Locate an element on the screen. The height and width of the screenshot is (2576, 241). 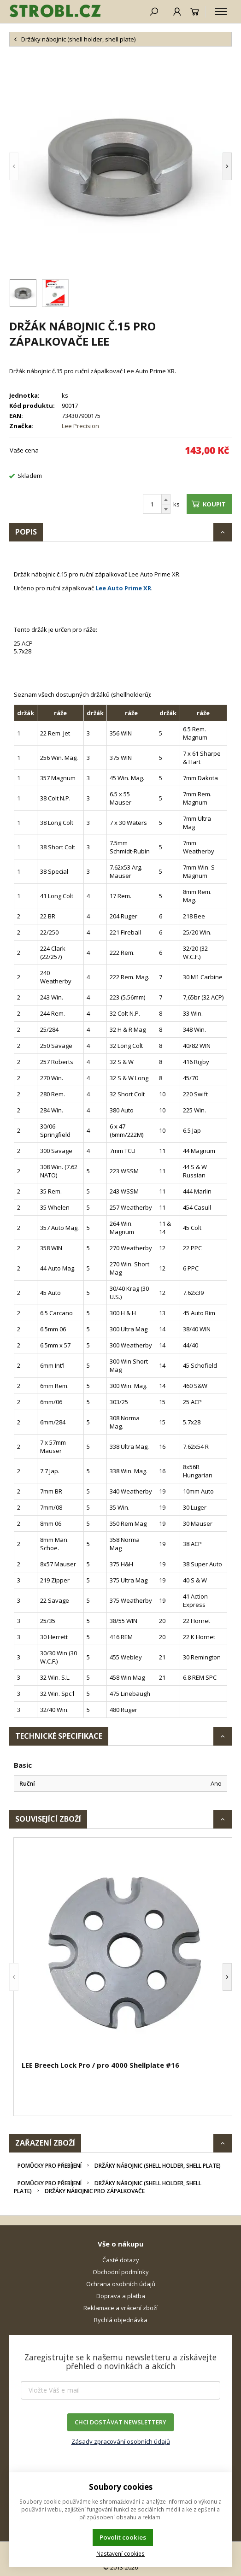
[button] is located at coordinates (27, 166).